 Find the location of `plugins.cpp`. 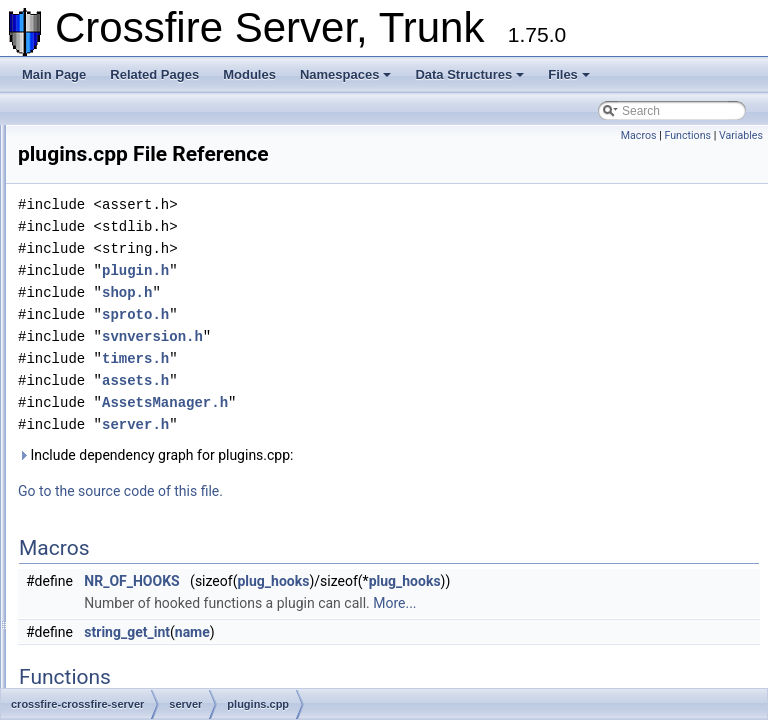

plugins.cpp is located at coordinates (128, 416).